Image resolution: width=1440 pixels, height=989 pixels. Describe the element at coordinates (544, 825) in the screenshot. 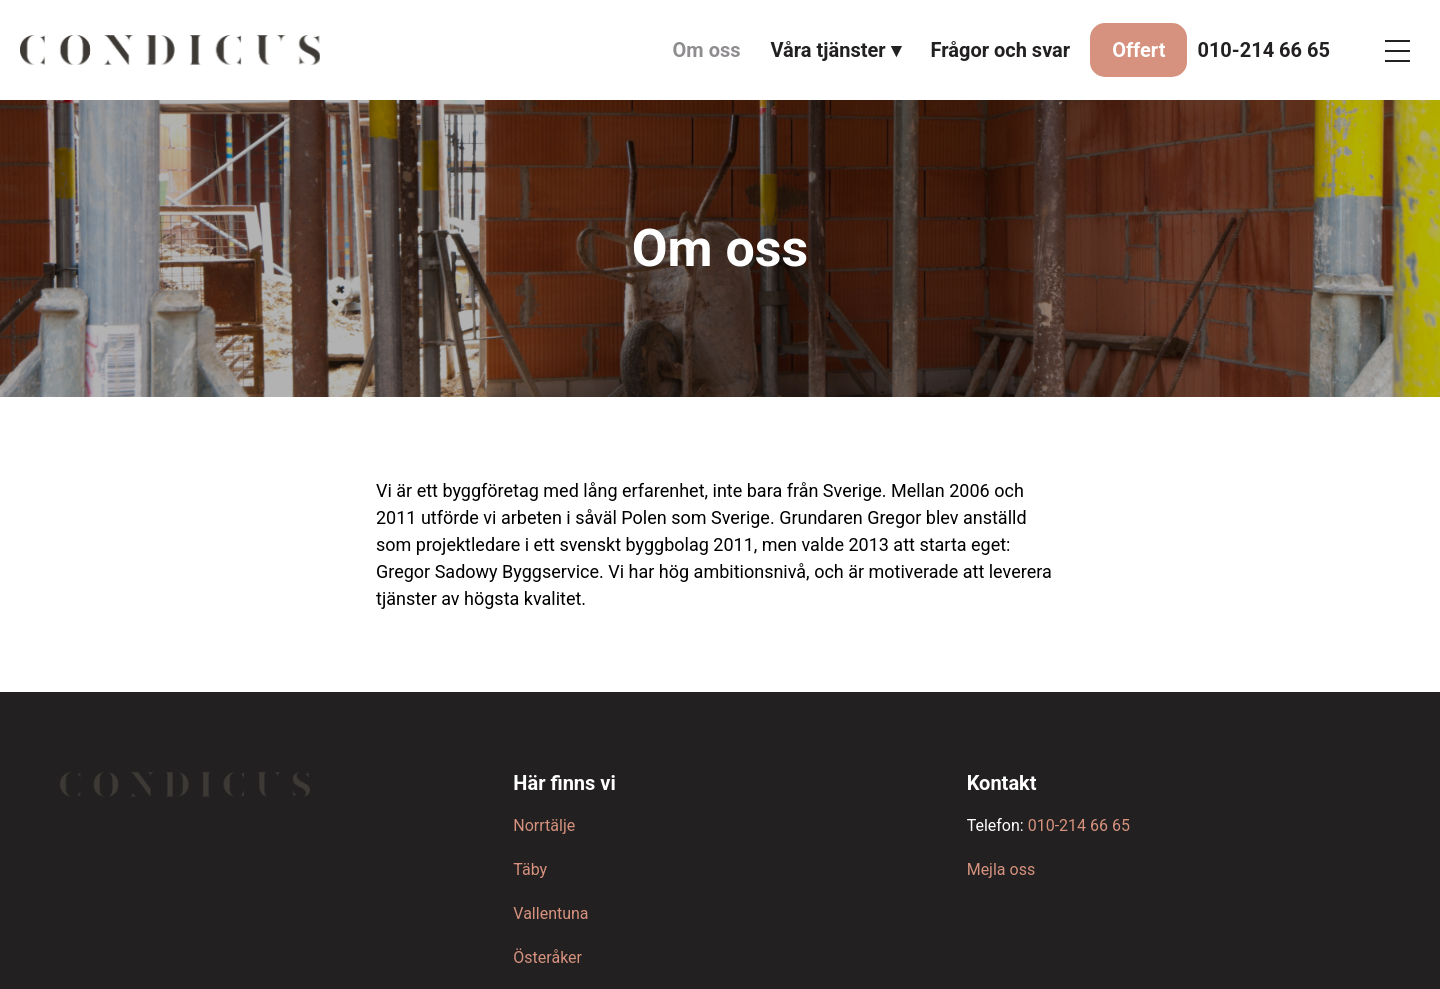

I see `Norrtälje` at that location.